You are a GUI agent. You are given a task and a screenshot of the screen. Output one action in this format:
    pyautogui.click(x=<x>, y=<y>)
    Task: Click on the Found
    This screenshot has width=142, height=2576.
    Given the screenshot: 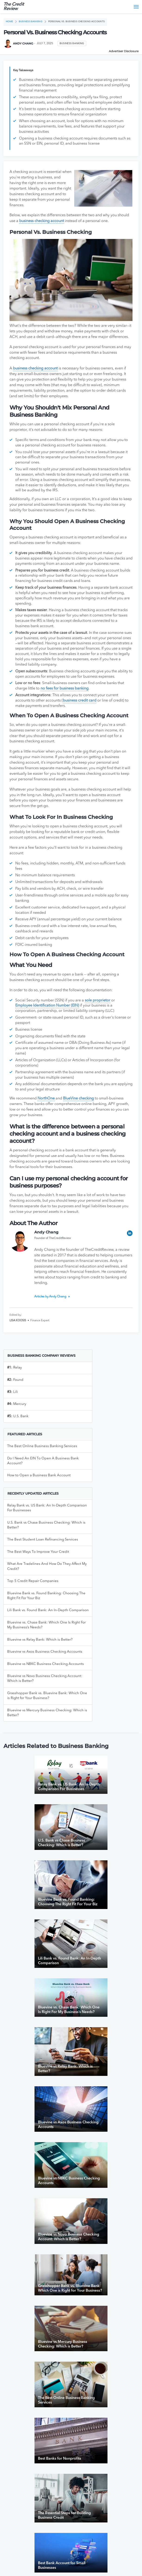 What is the action you would take?
    pyautogui.click(x=39, y=1390)
    